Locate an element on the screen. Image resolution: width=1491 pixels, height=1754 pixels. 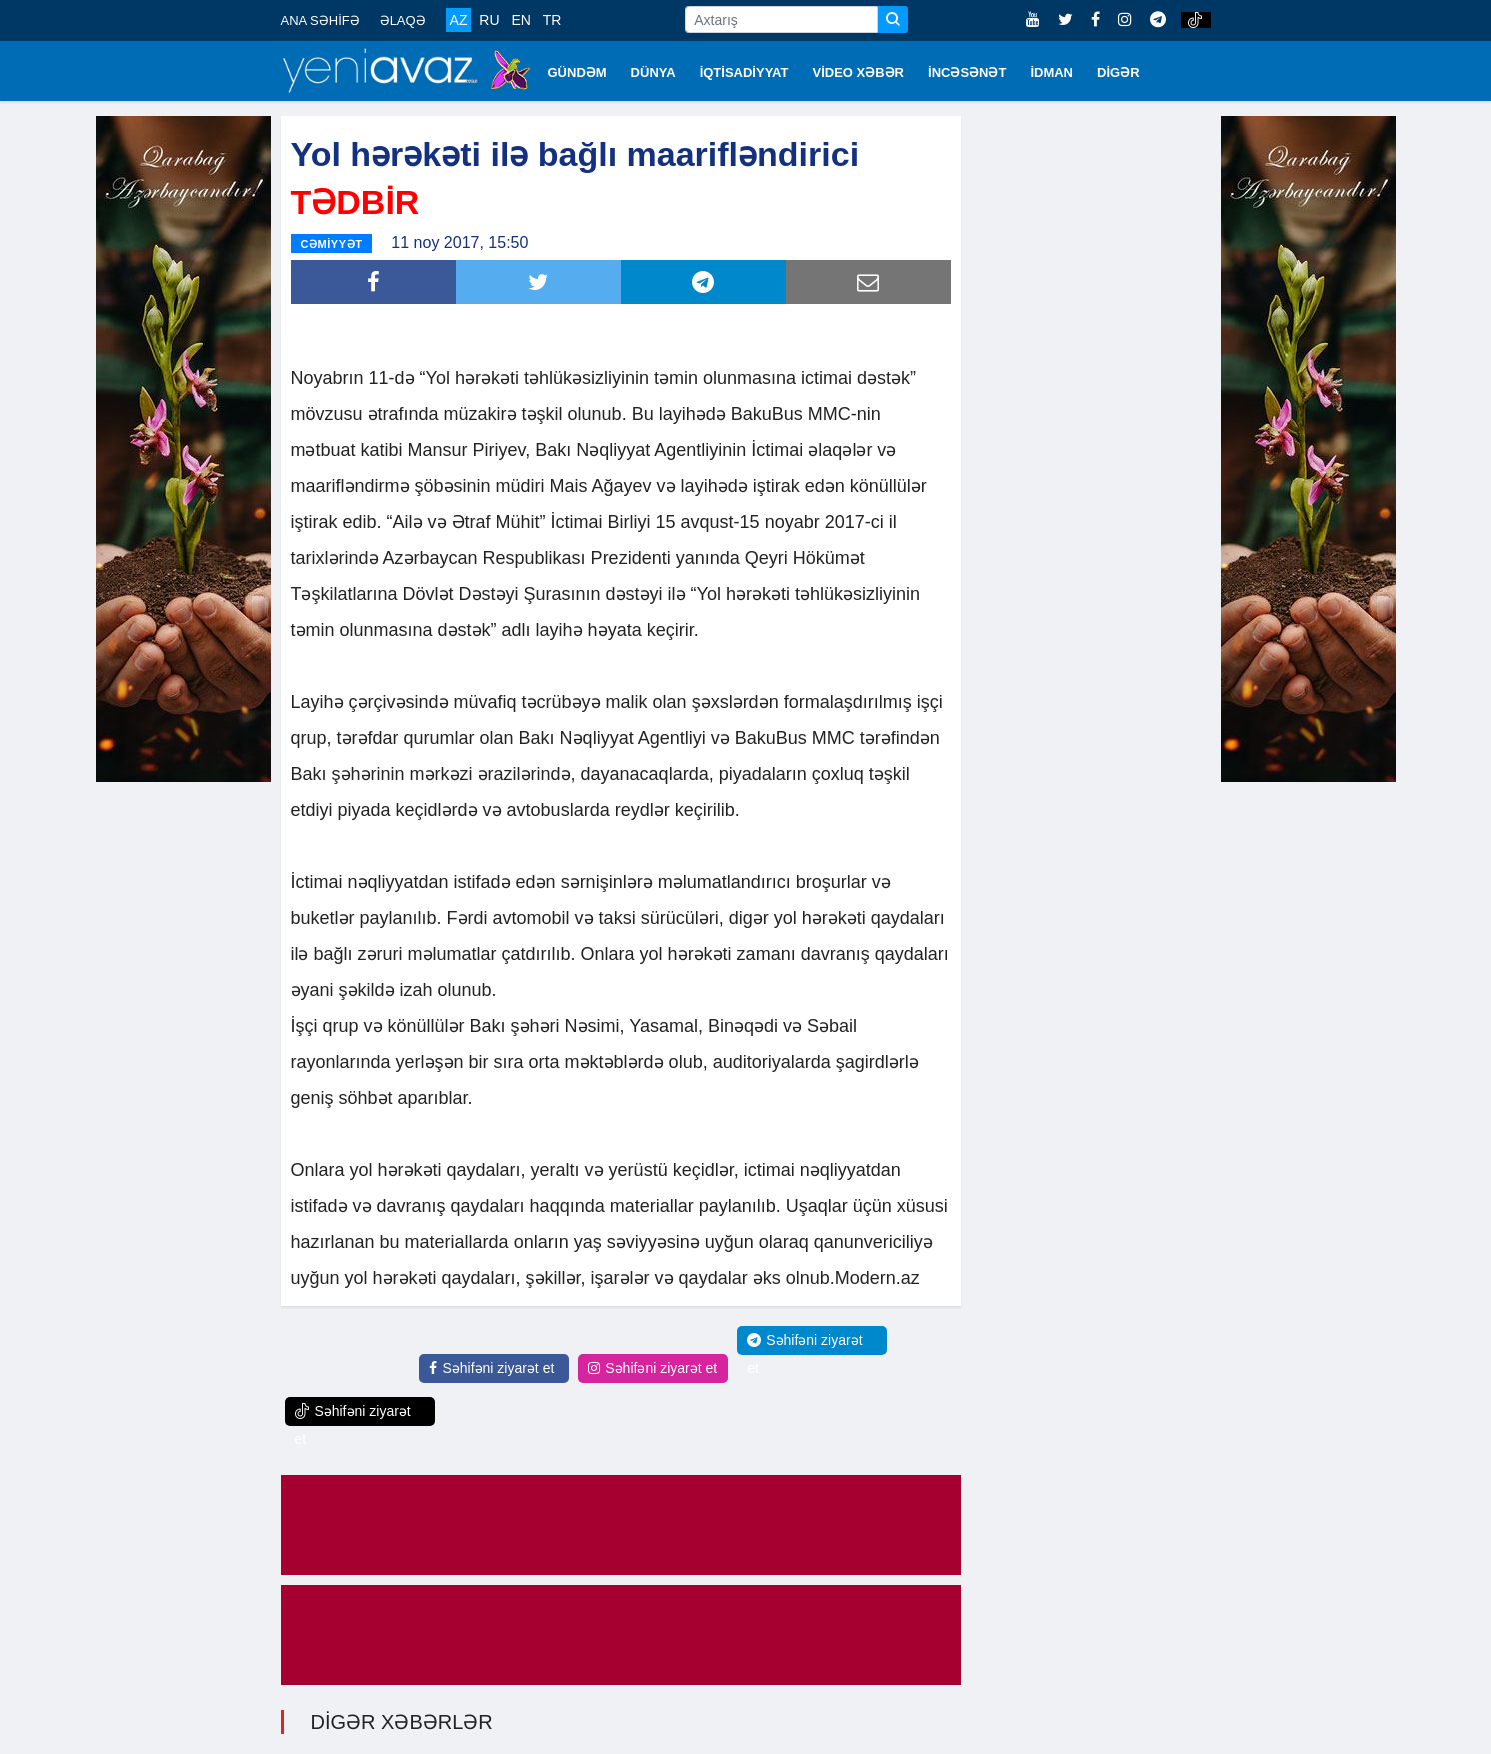
İNCƏSƏNƏT is located at coordinates (967, 72).